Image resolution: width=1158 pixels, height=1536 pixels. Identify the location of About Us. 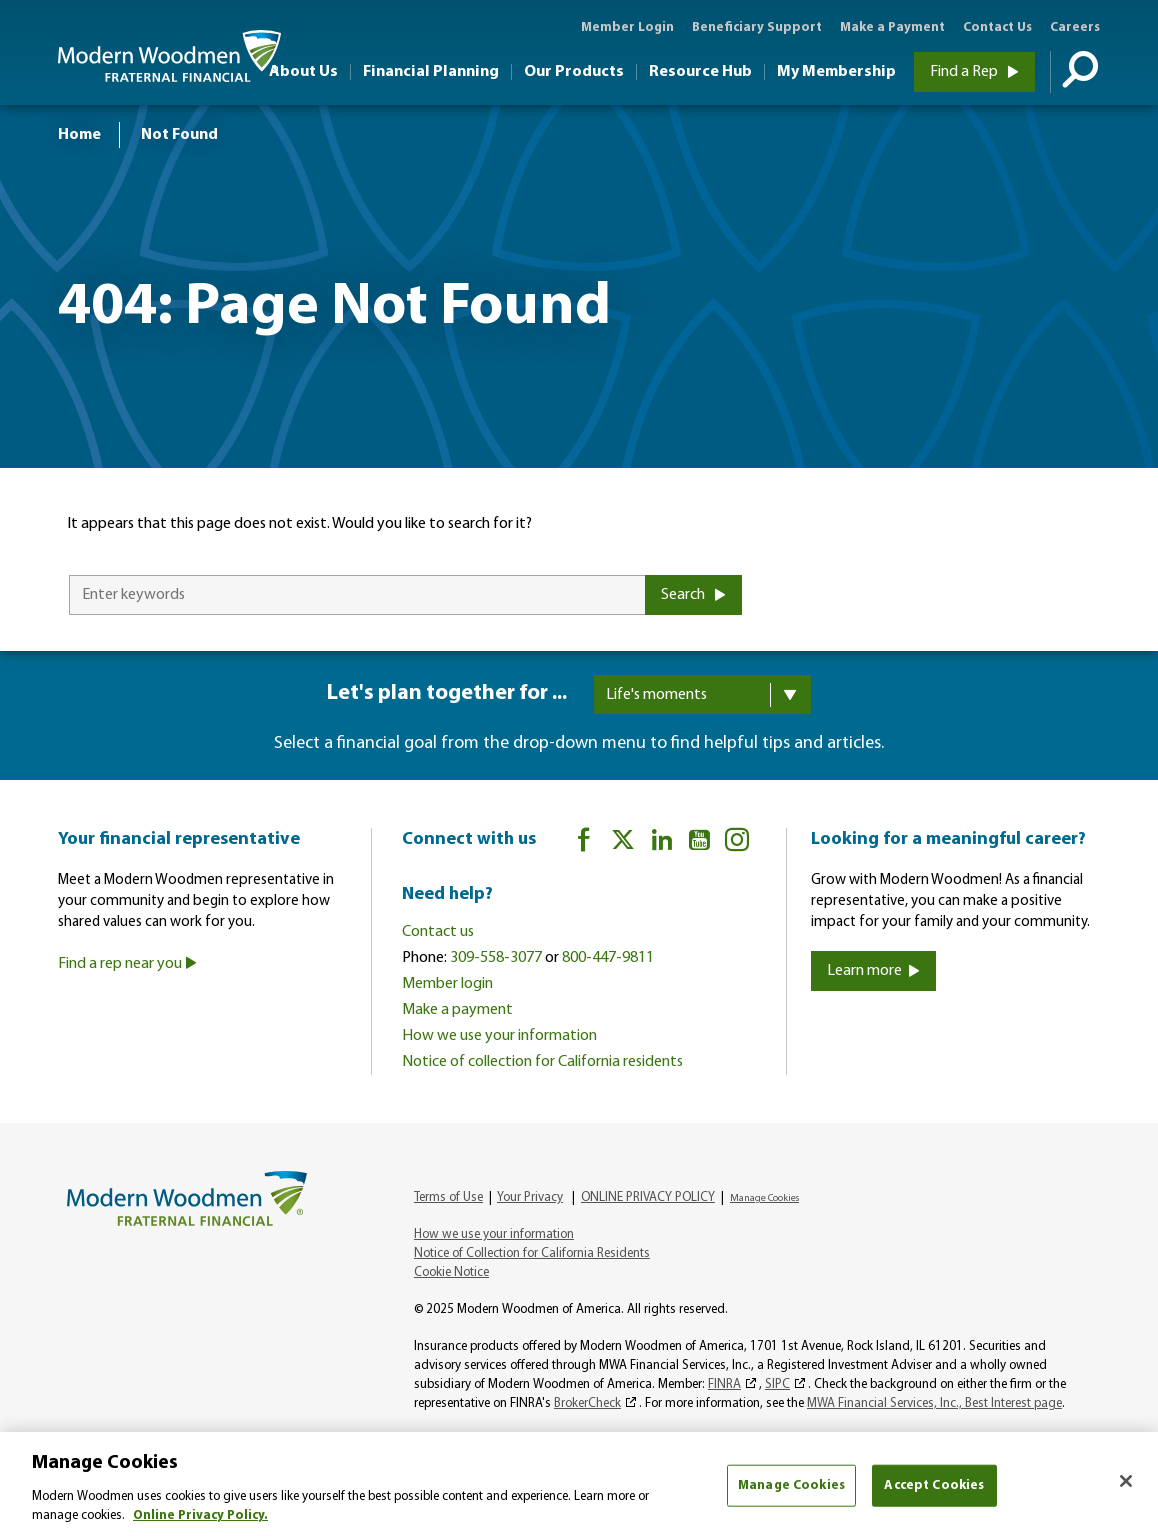
(303, 72).